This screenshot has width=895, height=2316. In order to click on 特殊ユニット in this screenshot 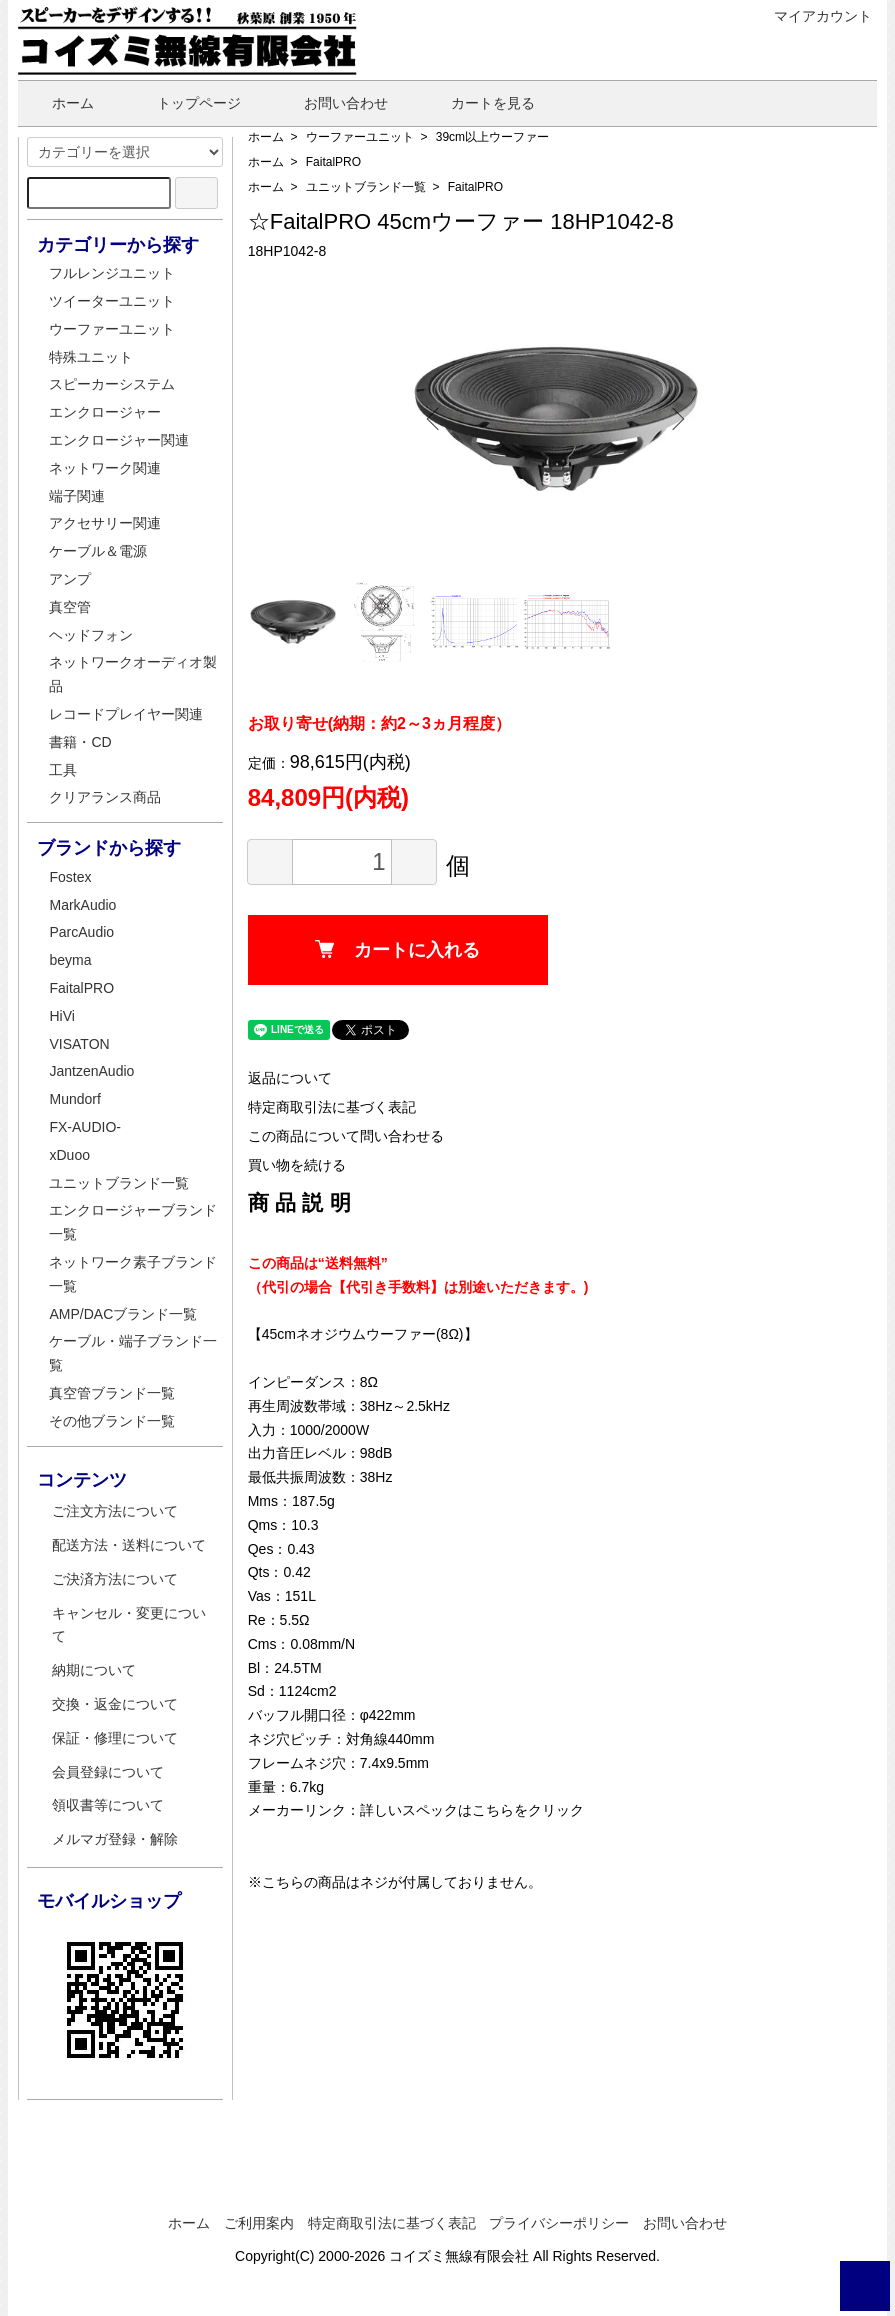, I will do `click(91, 357)`.